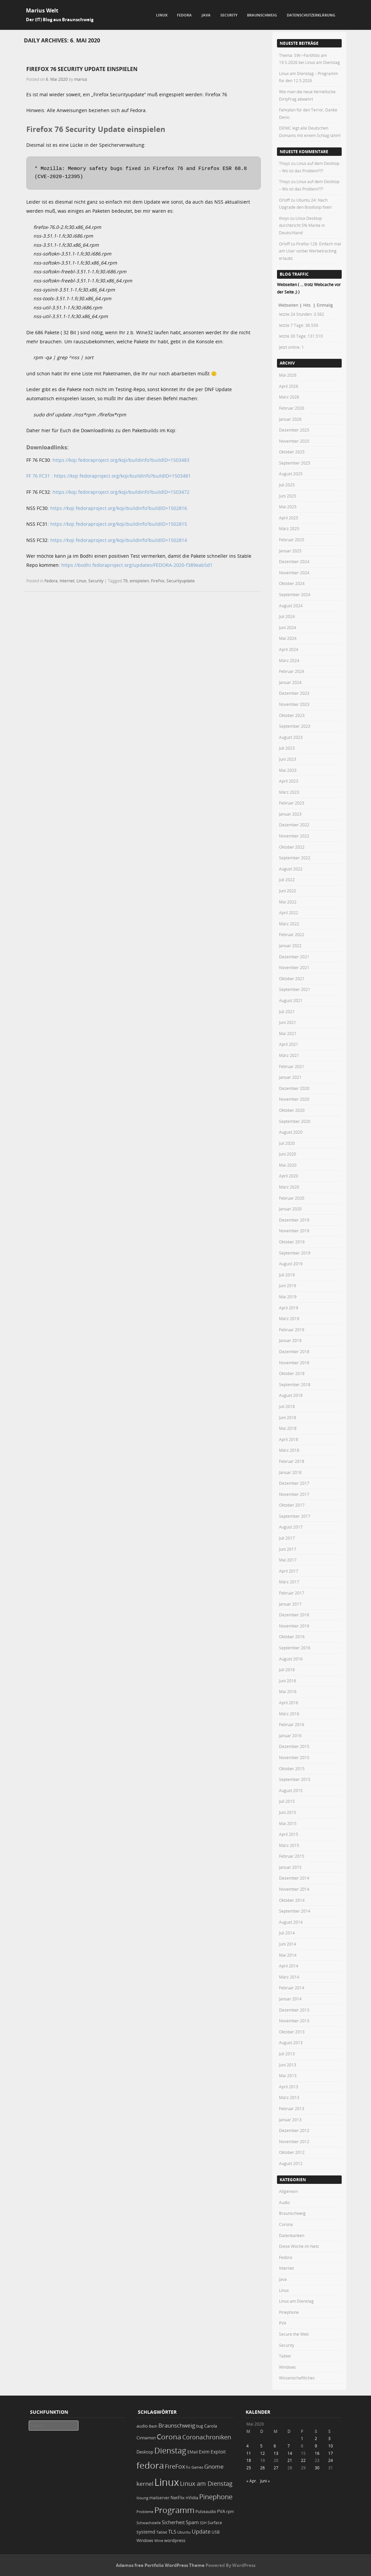  What do you see at coordinates (288, 1296) in the screenshot?
I see `Mai 2019` at bounding box center [288, 1296].